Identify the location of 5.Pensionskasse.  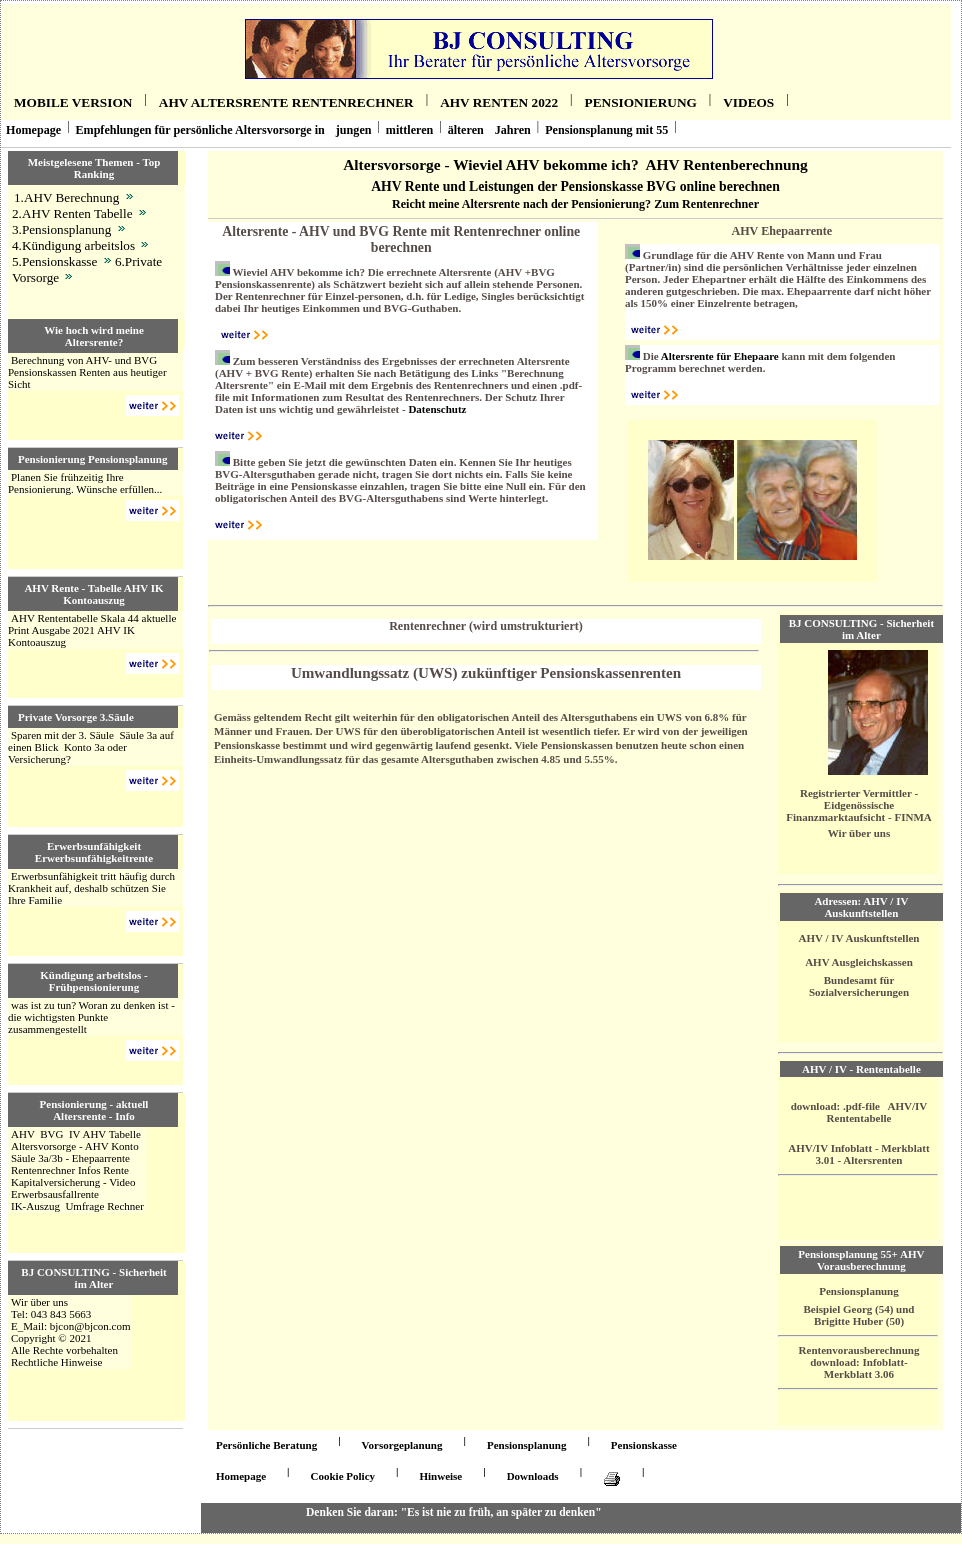
(54, 261).